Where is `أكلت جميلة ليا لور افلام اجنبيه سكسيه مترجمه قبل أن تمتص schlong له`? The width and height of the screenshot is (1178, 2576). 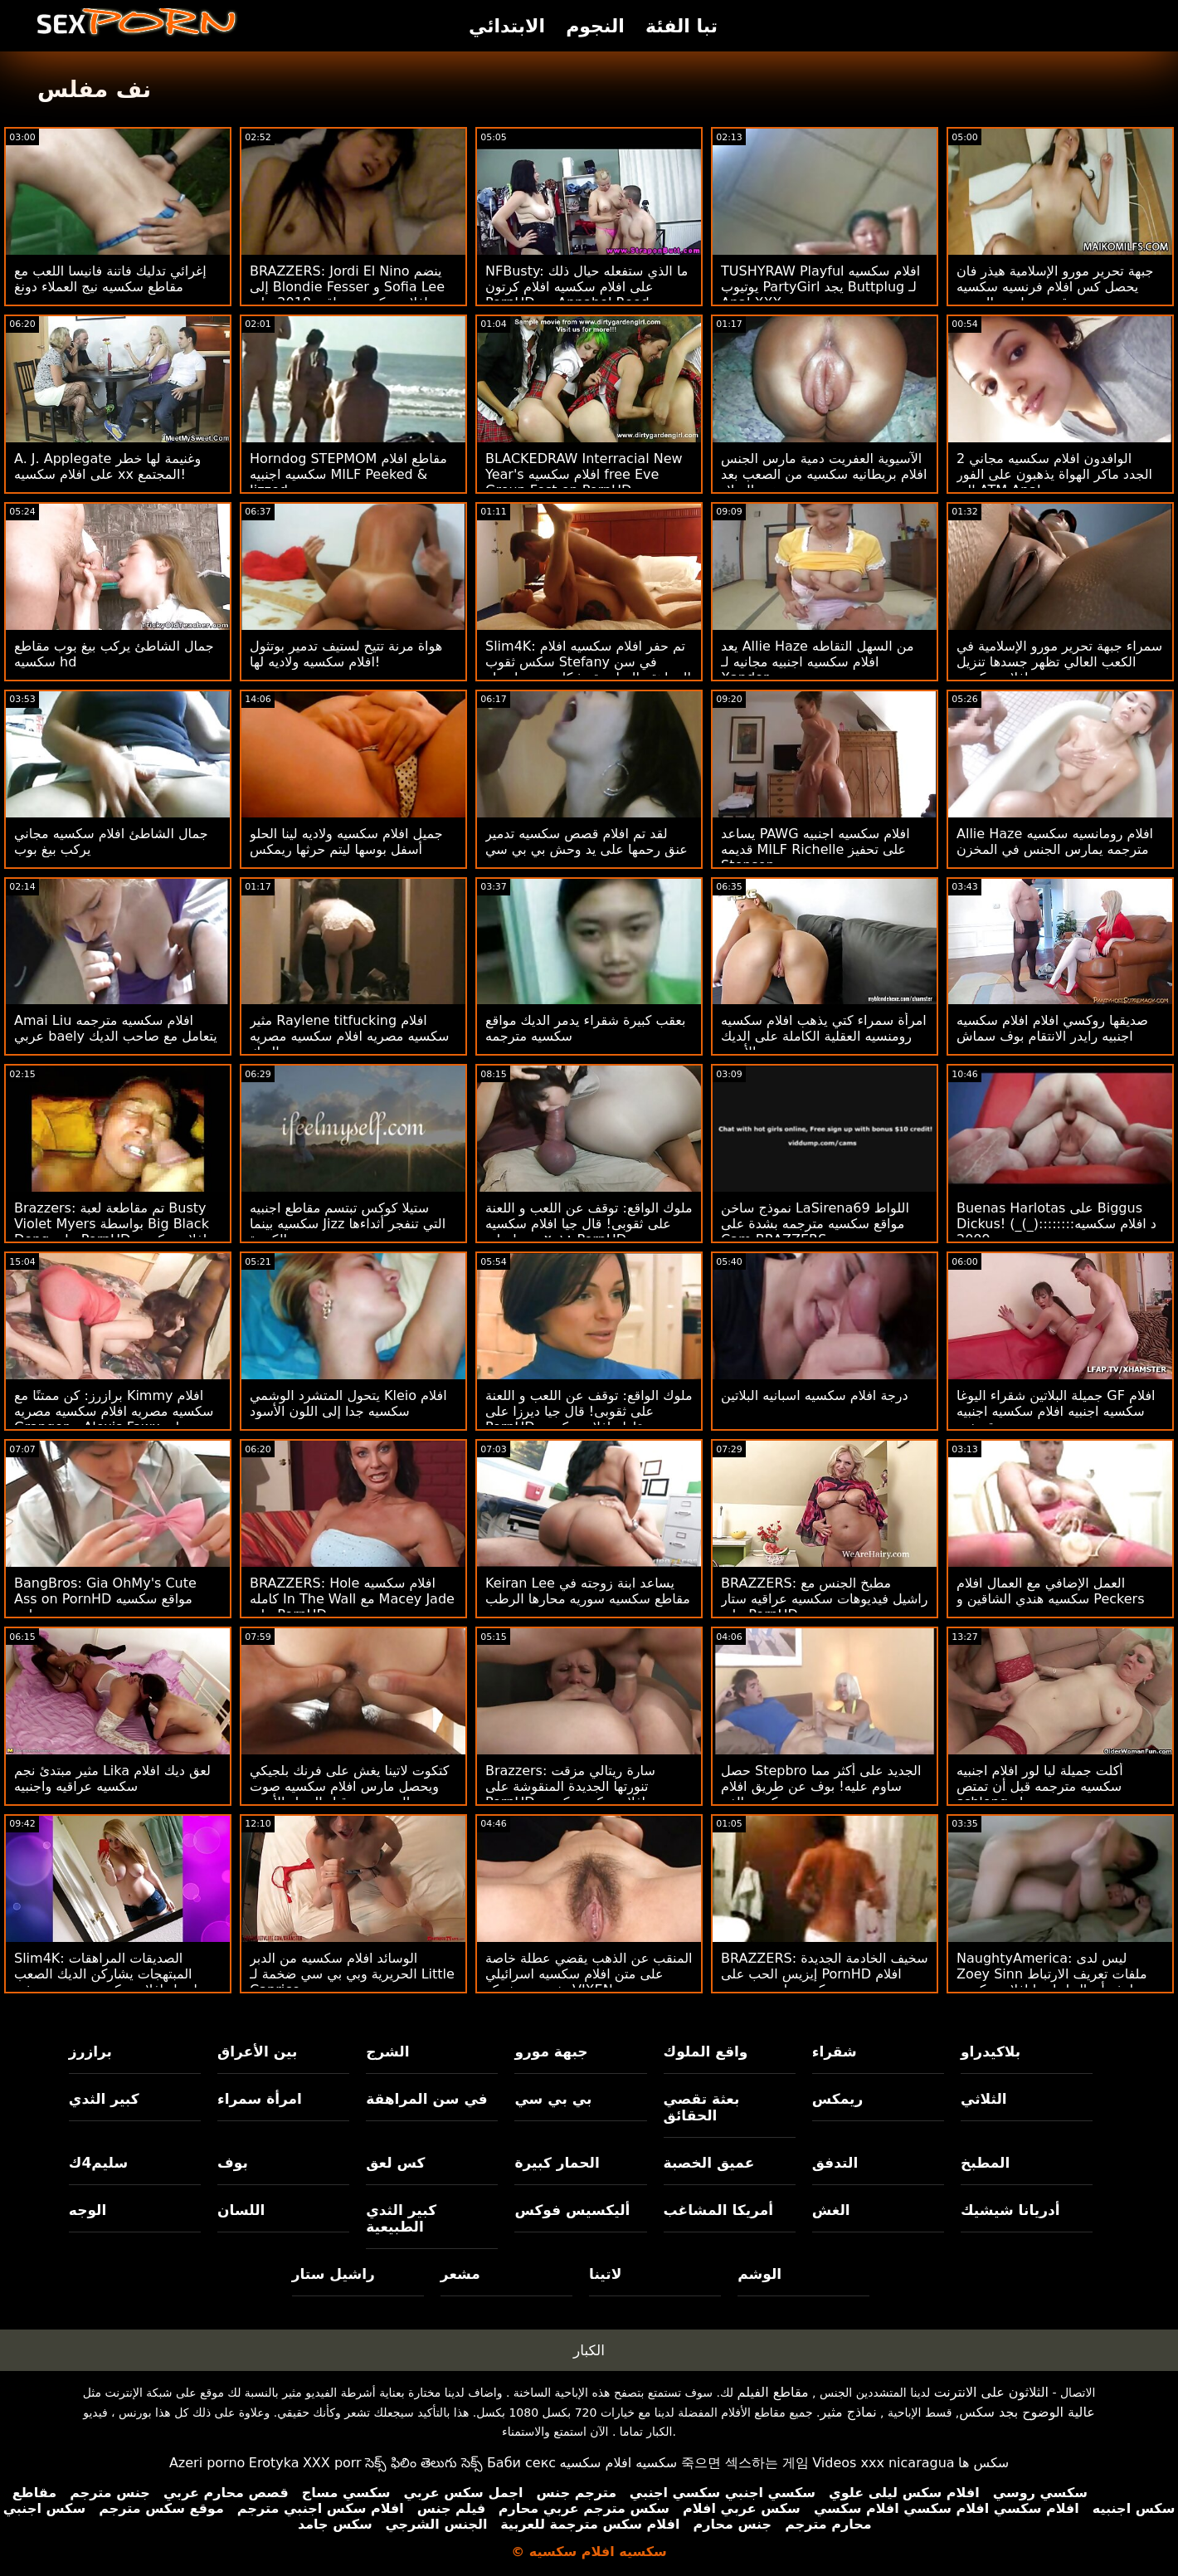 أكلت جميلة ليا لور افلام اجنبيه سكسيه مترجمه قبل أن تمتص schlong له is located at coordinates (1040, 1786).